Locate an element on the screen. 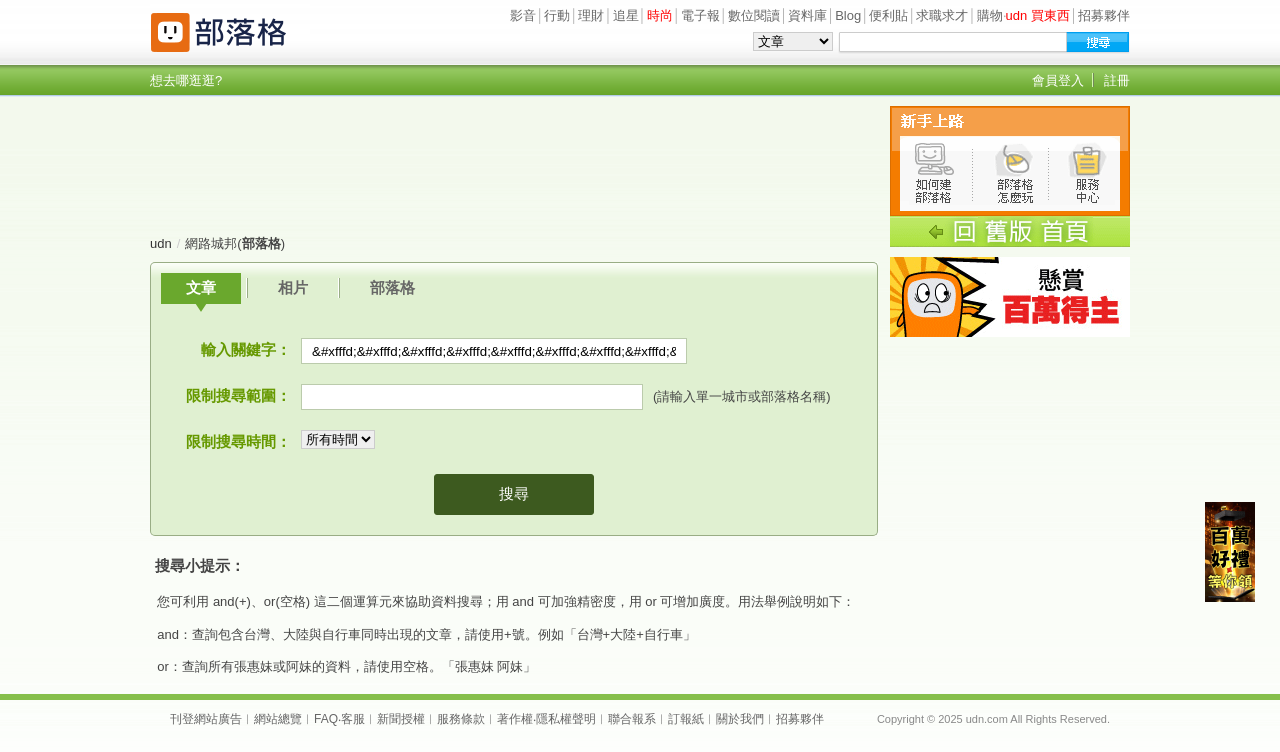 The image size is (1280, 752). 求職求才 is located at coordinates (942, 15).